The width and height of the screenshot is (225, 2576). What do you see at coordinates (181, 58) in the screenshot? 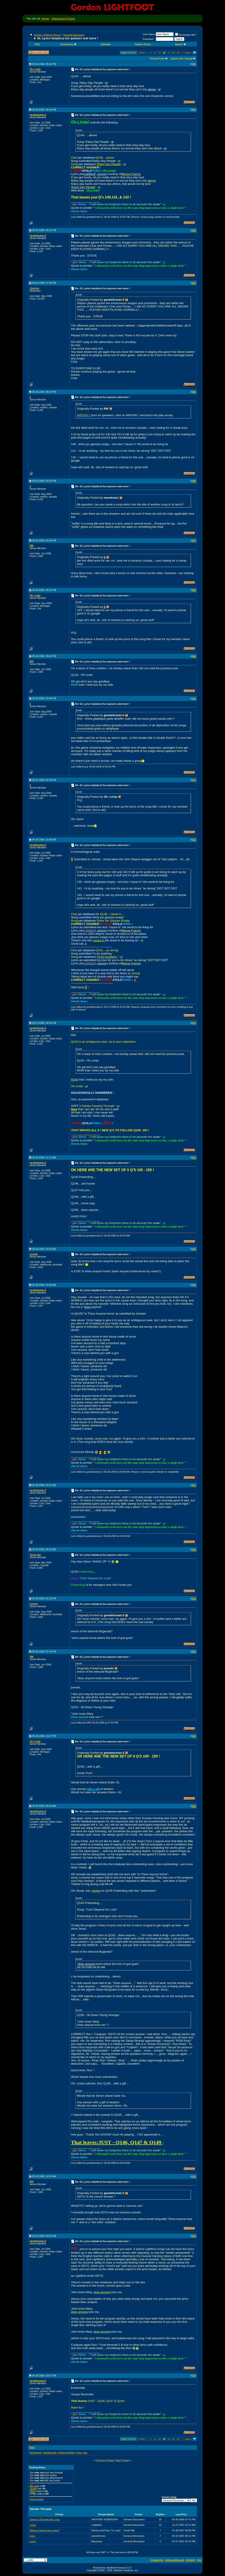
I see `Search this Thread` at bounding box center [181, 58].